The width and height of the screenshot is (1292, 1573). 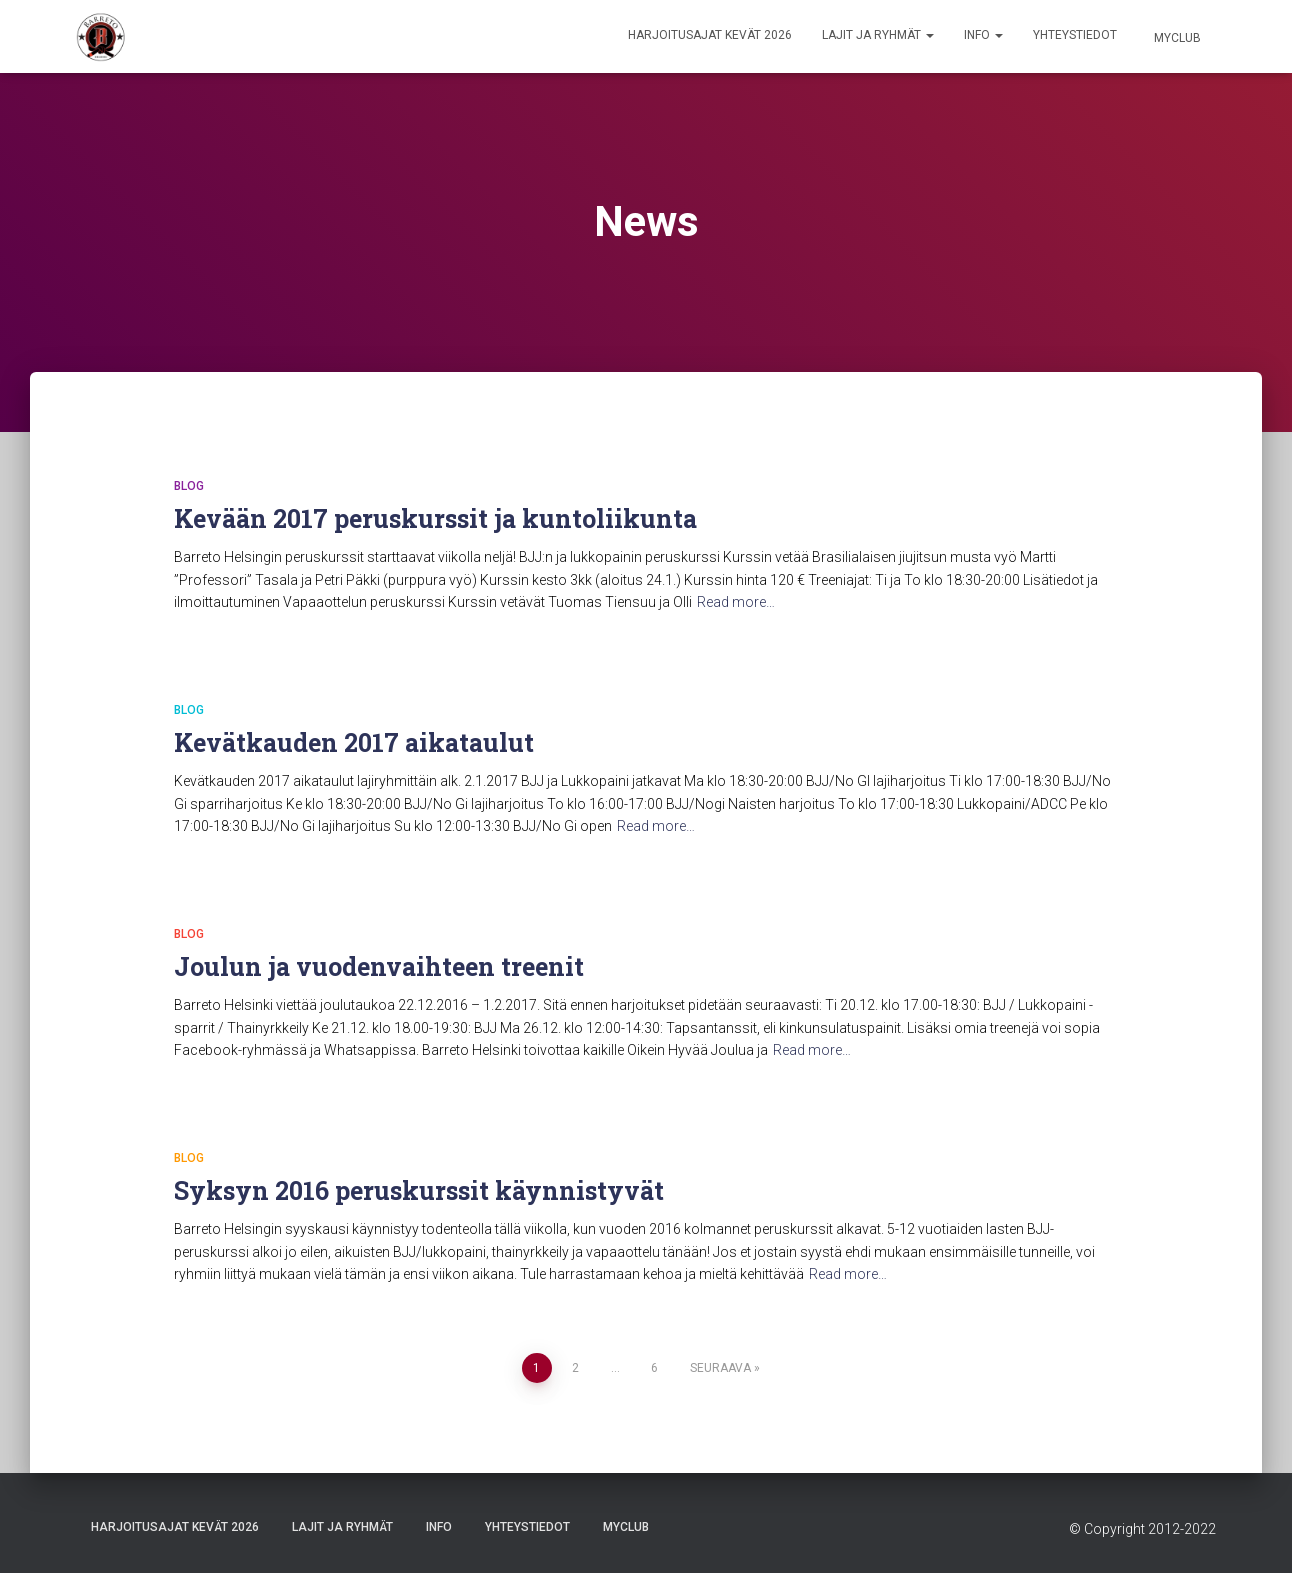 What do you see at coordinates (710, 35) in the screenshot?
I see `Harjoitusajat Kevät 2026` at bounding box center [710, 35].